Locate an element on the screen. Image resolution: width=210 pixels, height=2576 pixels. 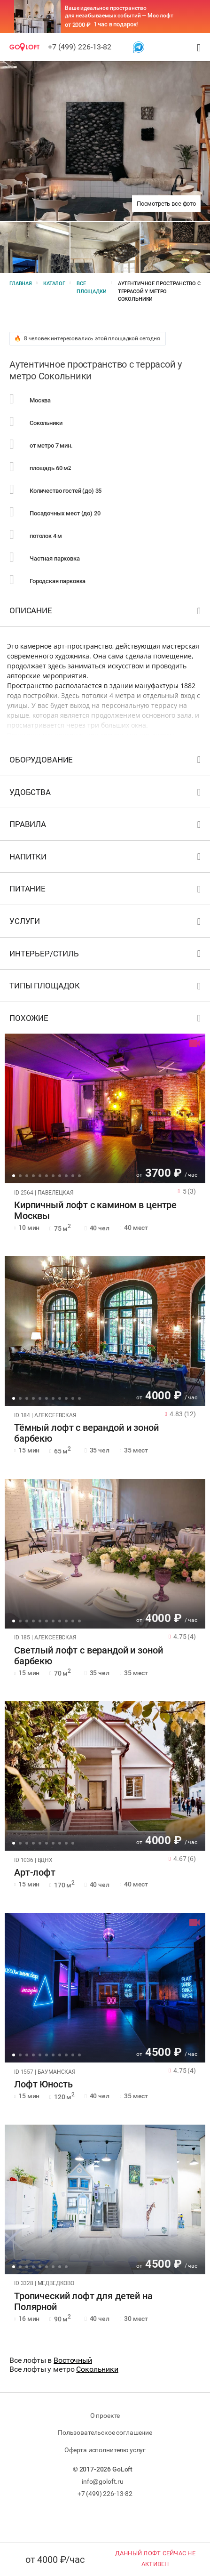
Восточный is located at coordinates (73, 2360).